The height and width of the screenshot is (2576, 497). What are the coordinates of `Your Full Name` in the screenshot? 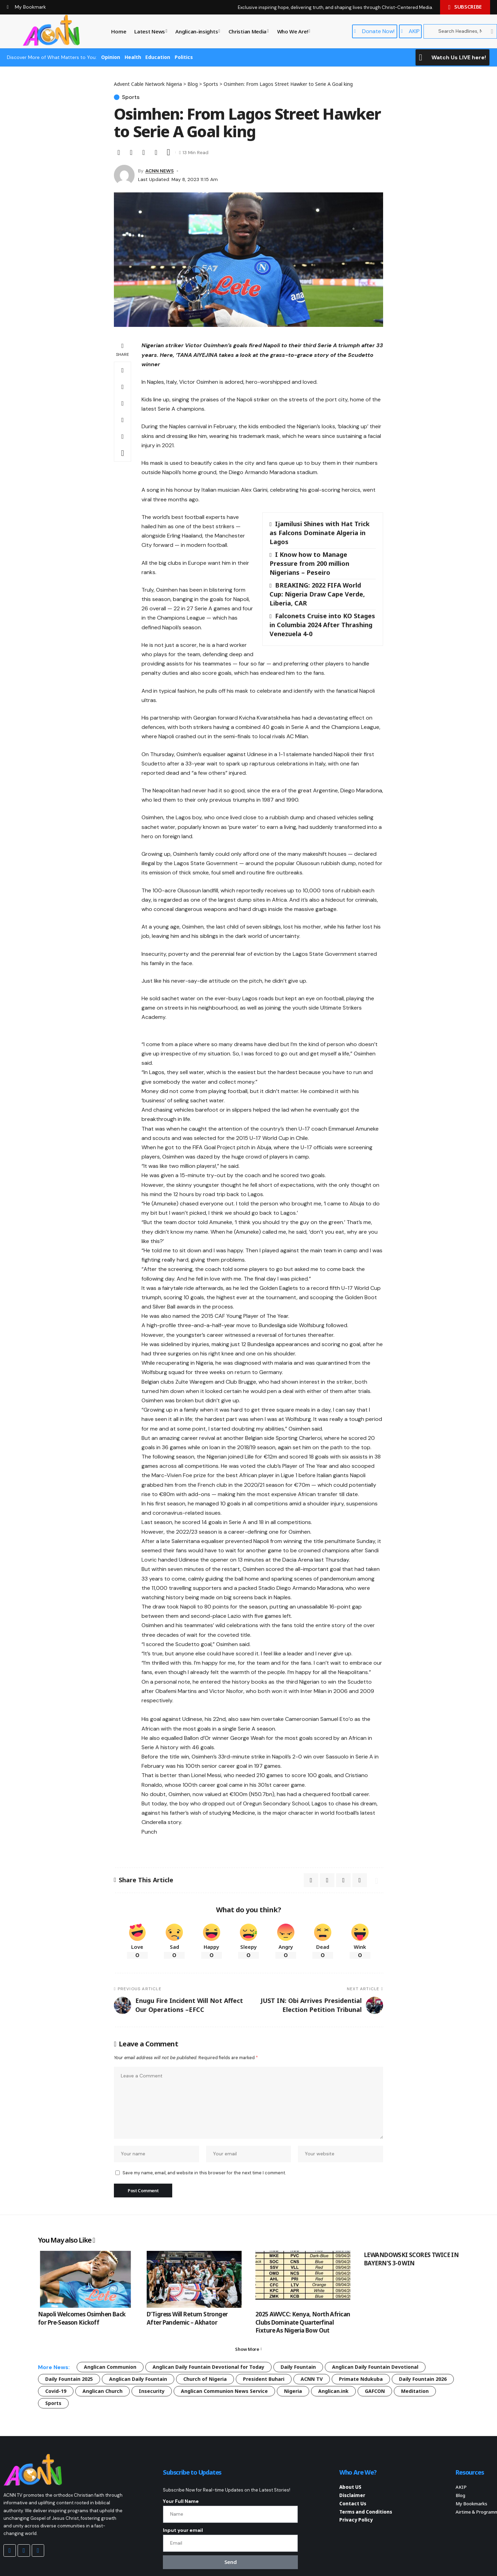 It's located at (181, 2501).